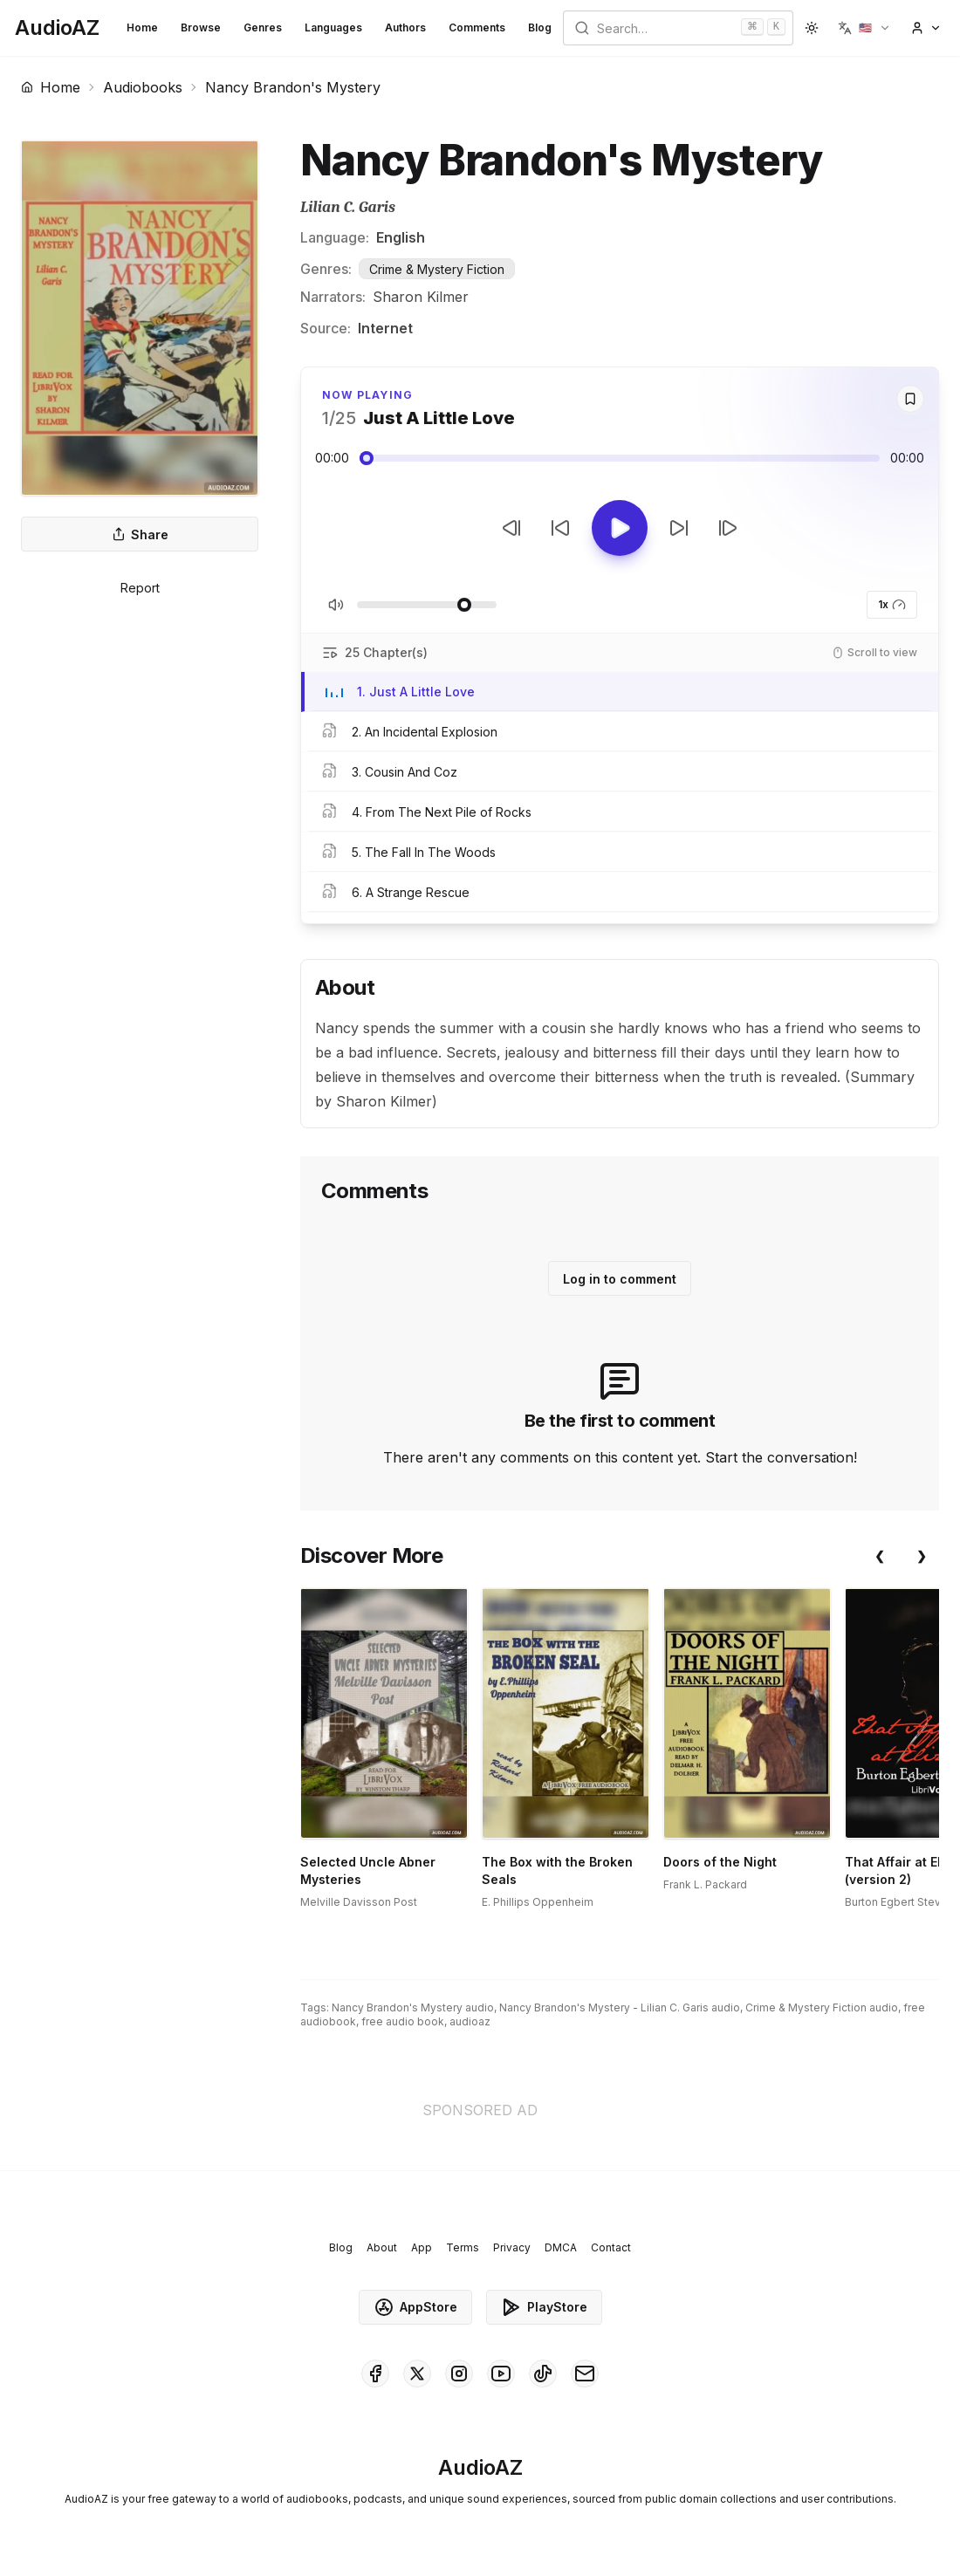  Describe the element at coordinates (560, 527) in the screenshot. I see `[Rewind 10s]` at that location.